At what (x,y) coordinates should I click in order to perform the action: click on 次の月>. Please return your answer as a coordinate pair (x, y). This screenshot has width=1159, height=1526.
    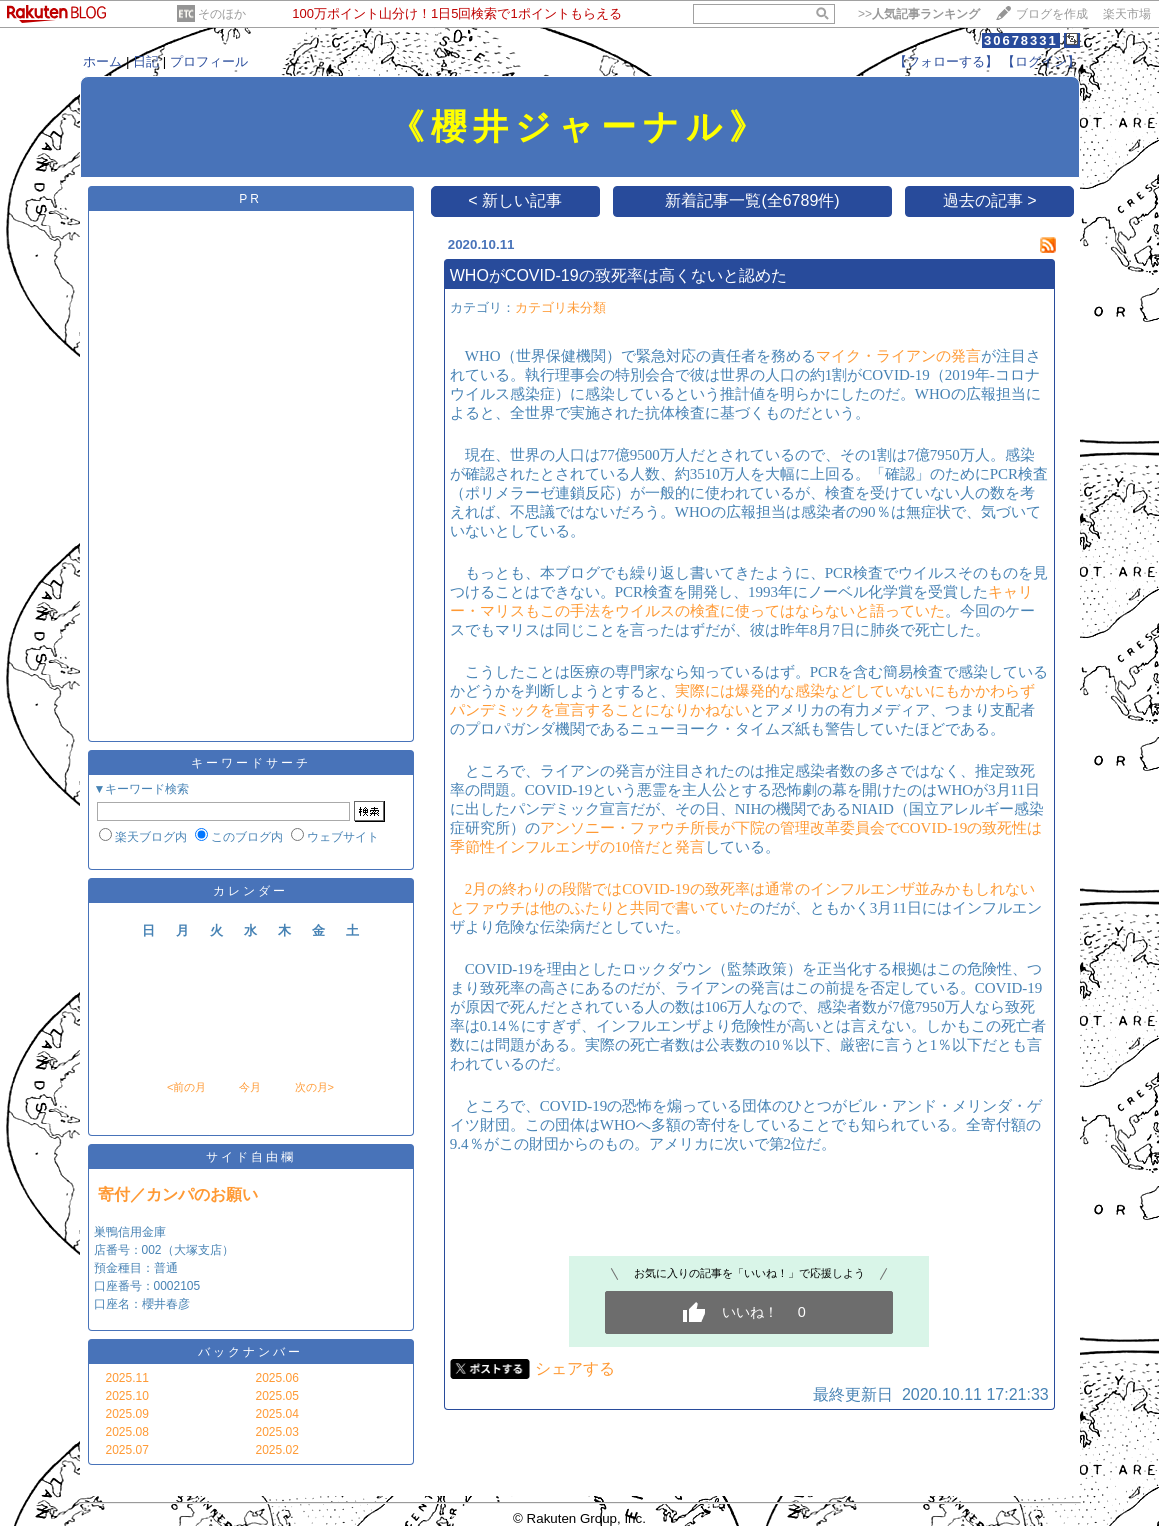
    Looking at the image, I should click on (314, 1087).